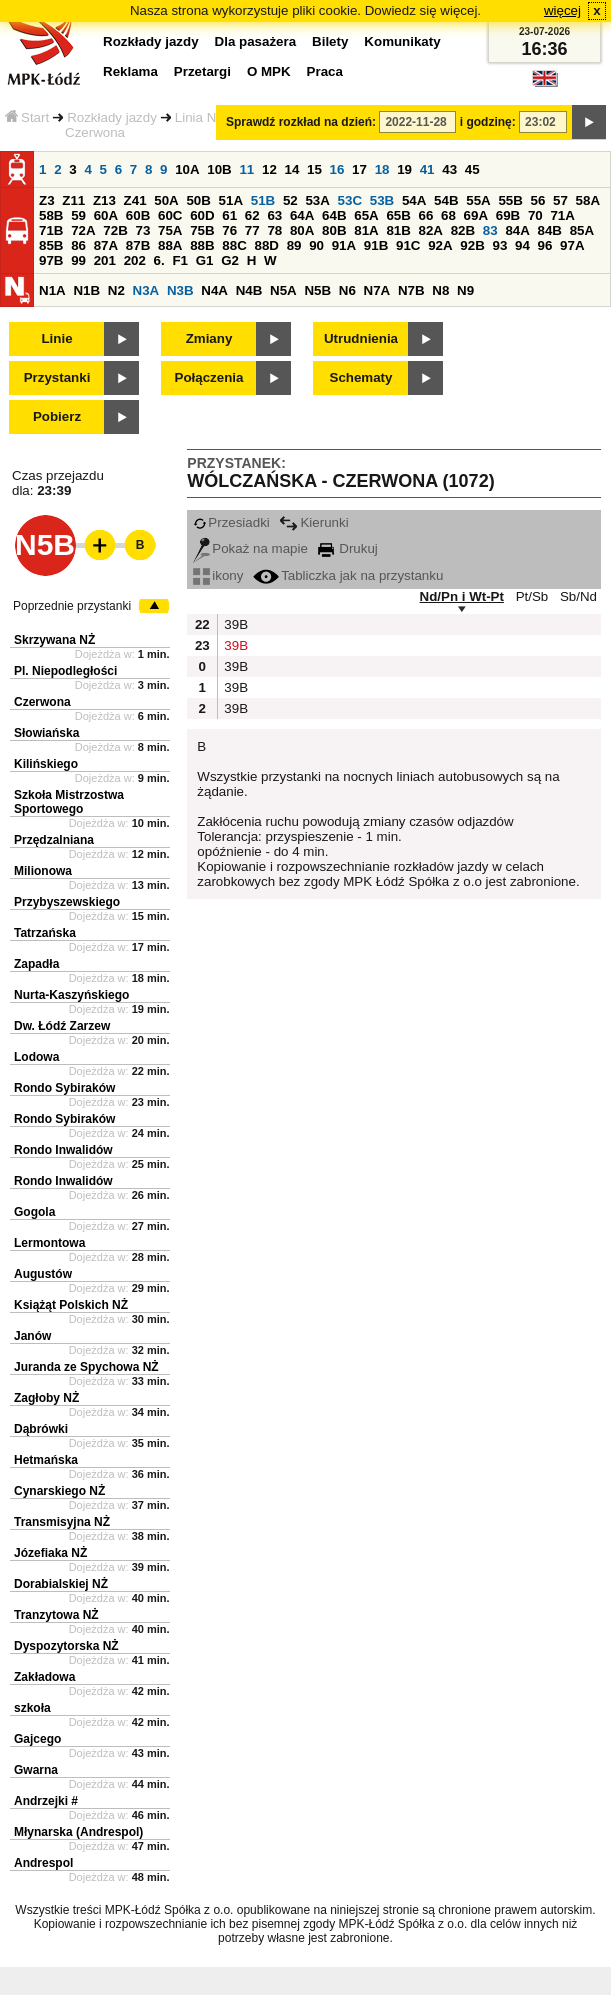 This screenshot has width=611, height=1995. I want to click on Juranda ze Spychowa NŻ, so click(86, 1367).